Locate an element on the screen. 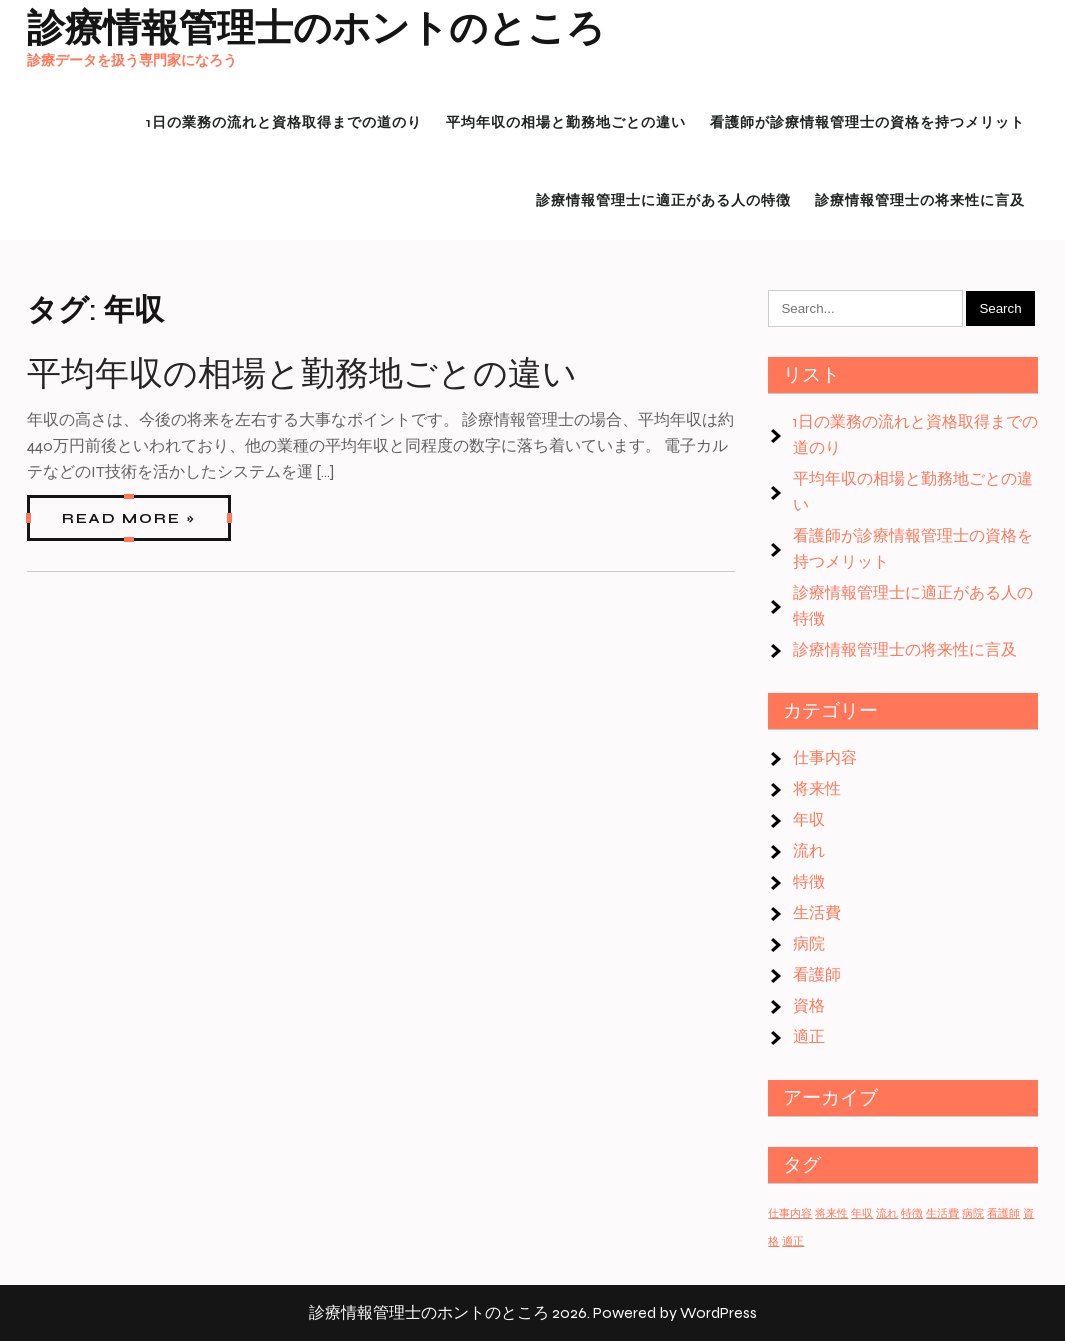 Image resolution: width=1065 pixels, height=1341 pixels. 流れ [流れ (1個の項目)] is located at coordinates (887, 1213).